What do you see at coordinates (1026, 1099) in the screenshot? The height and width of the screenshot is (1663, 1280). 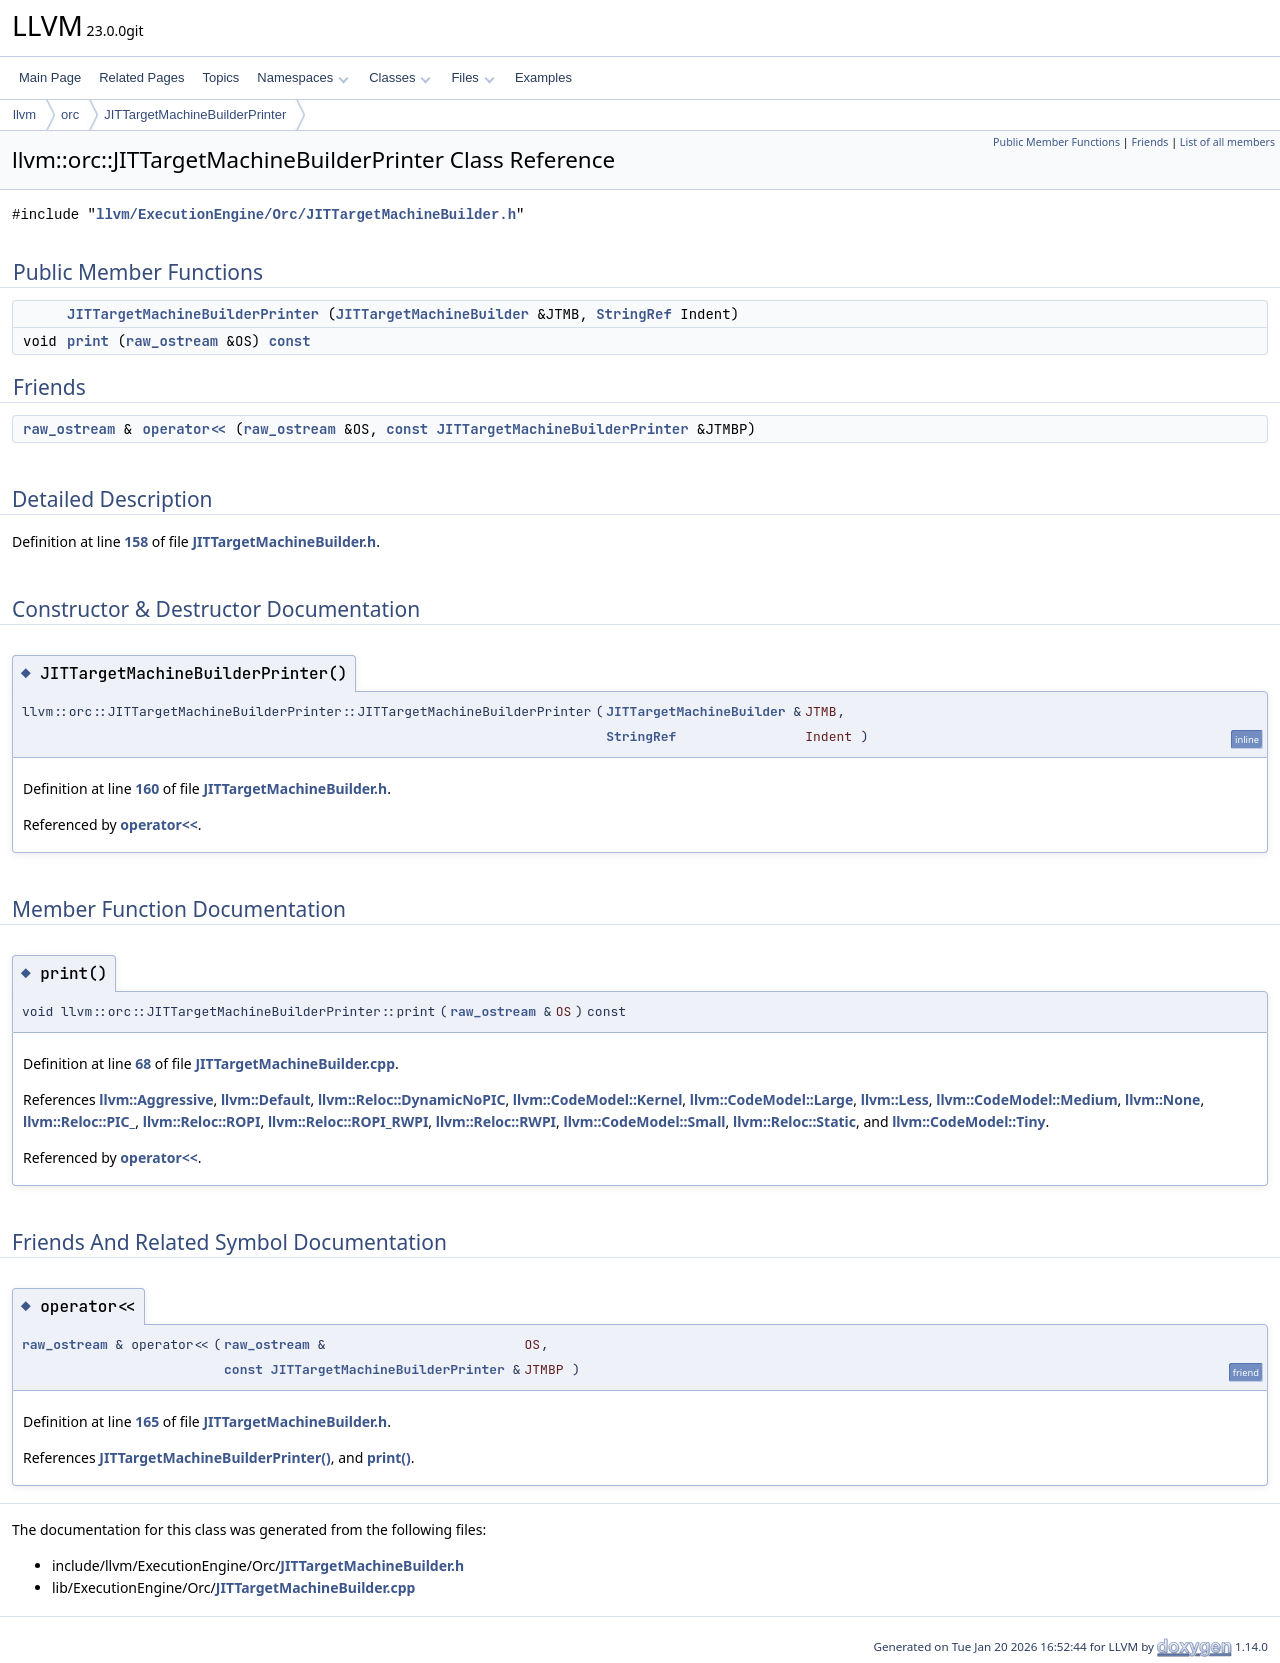 I see `llvm::CodeModel::Medium` at bounding box center [1026, 1099].